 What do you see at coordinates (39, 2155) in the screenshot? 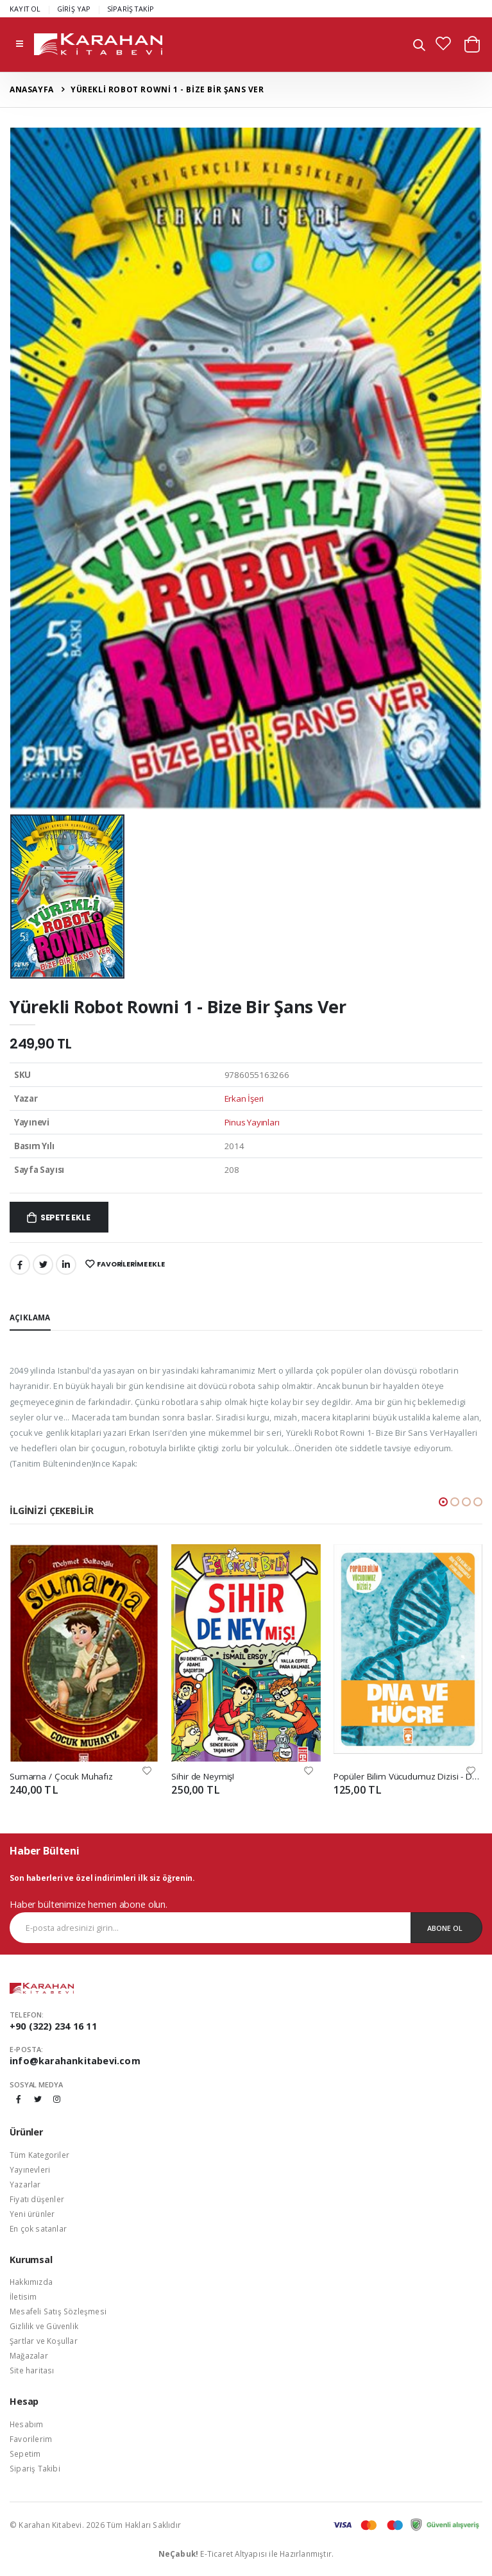
I see `Tüm Kategoriler` at bounding box center [39, 2155].